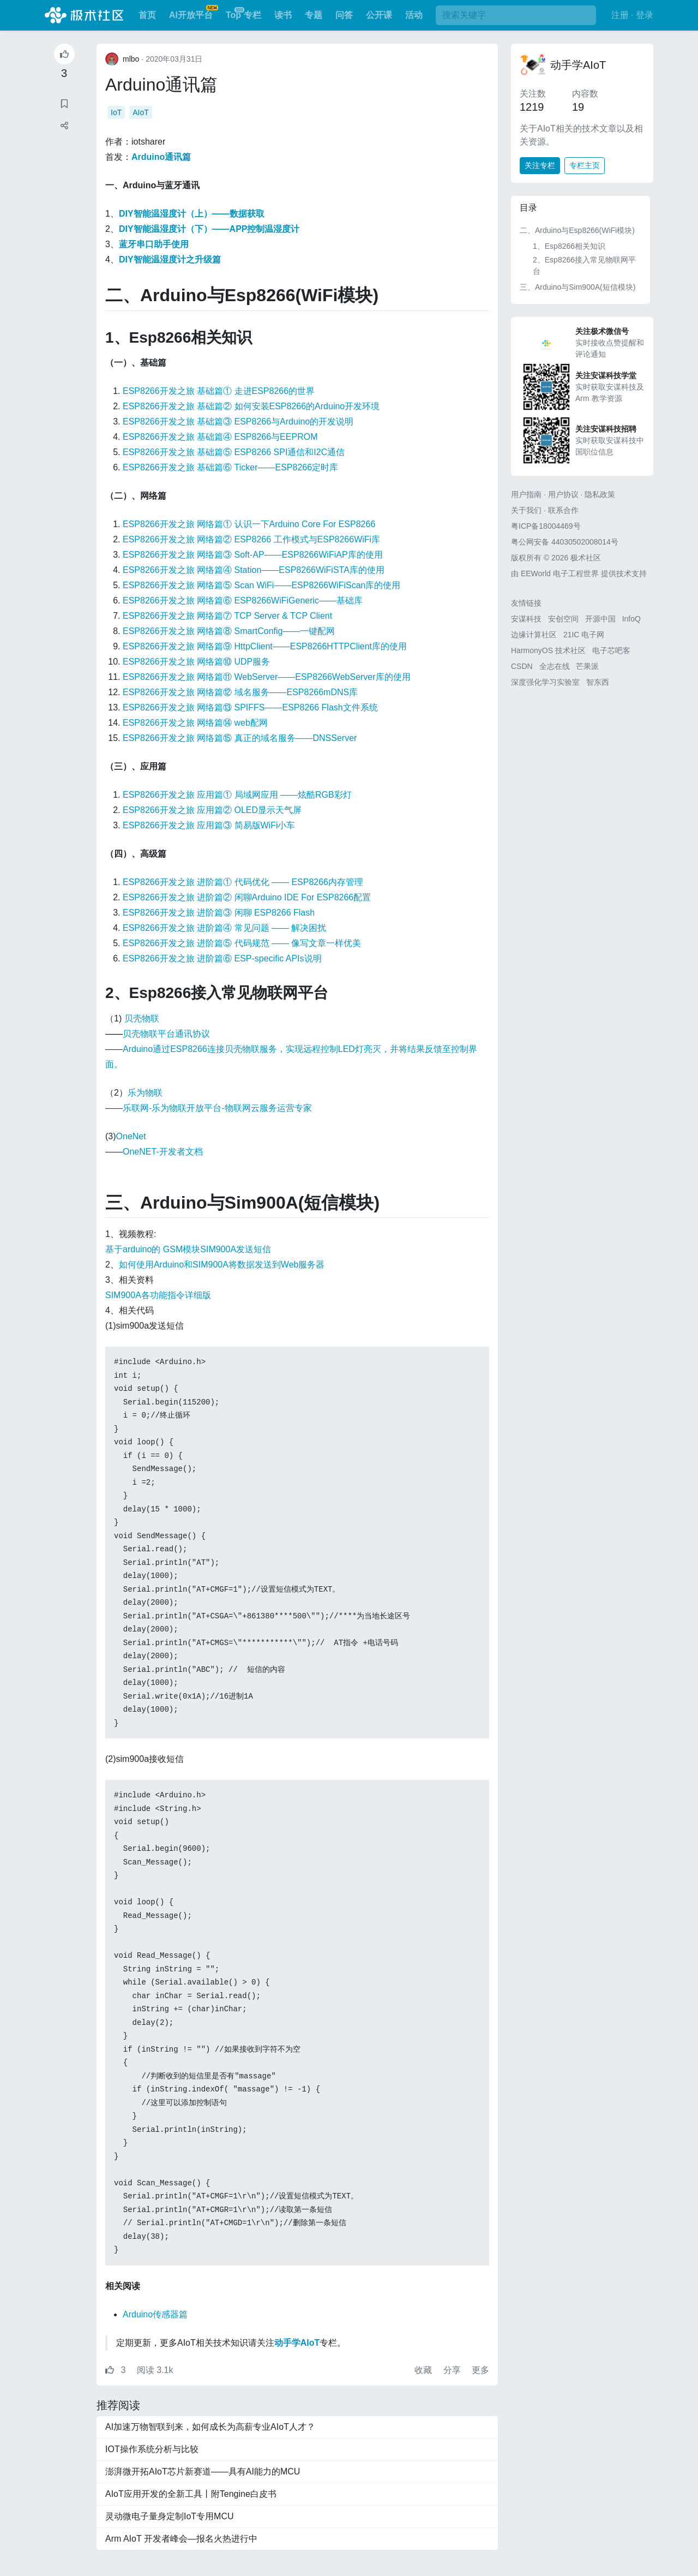  What do you see at coordinates (222, 1264) in the screenshot?
I see `如何使用Arduino和SIM900A将数据发送到Web服务器` at bounding box center [222, 1264].